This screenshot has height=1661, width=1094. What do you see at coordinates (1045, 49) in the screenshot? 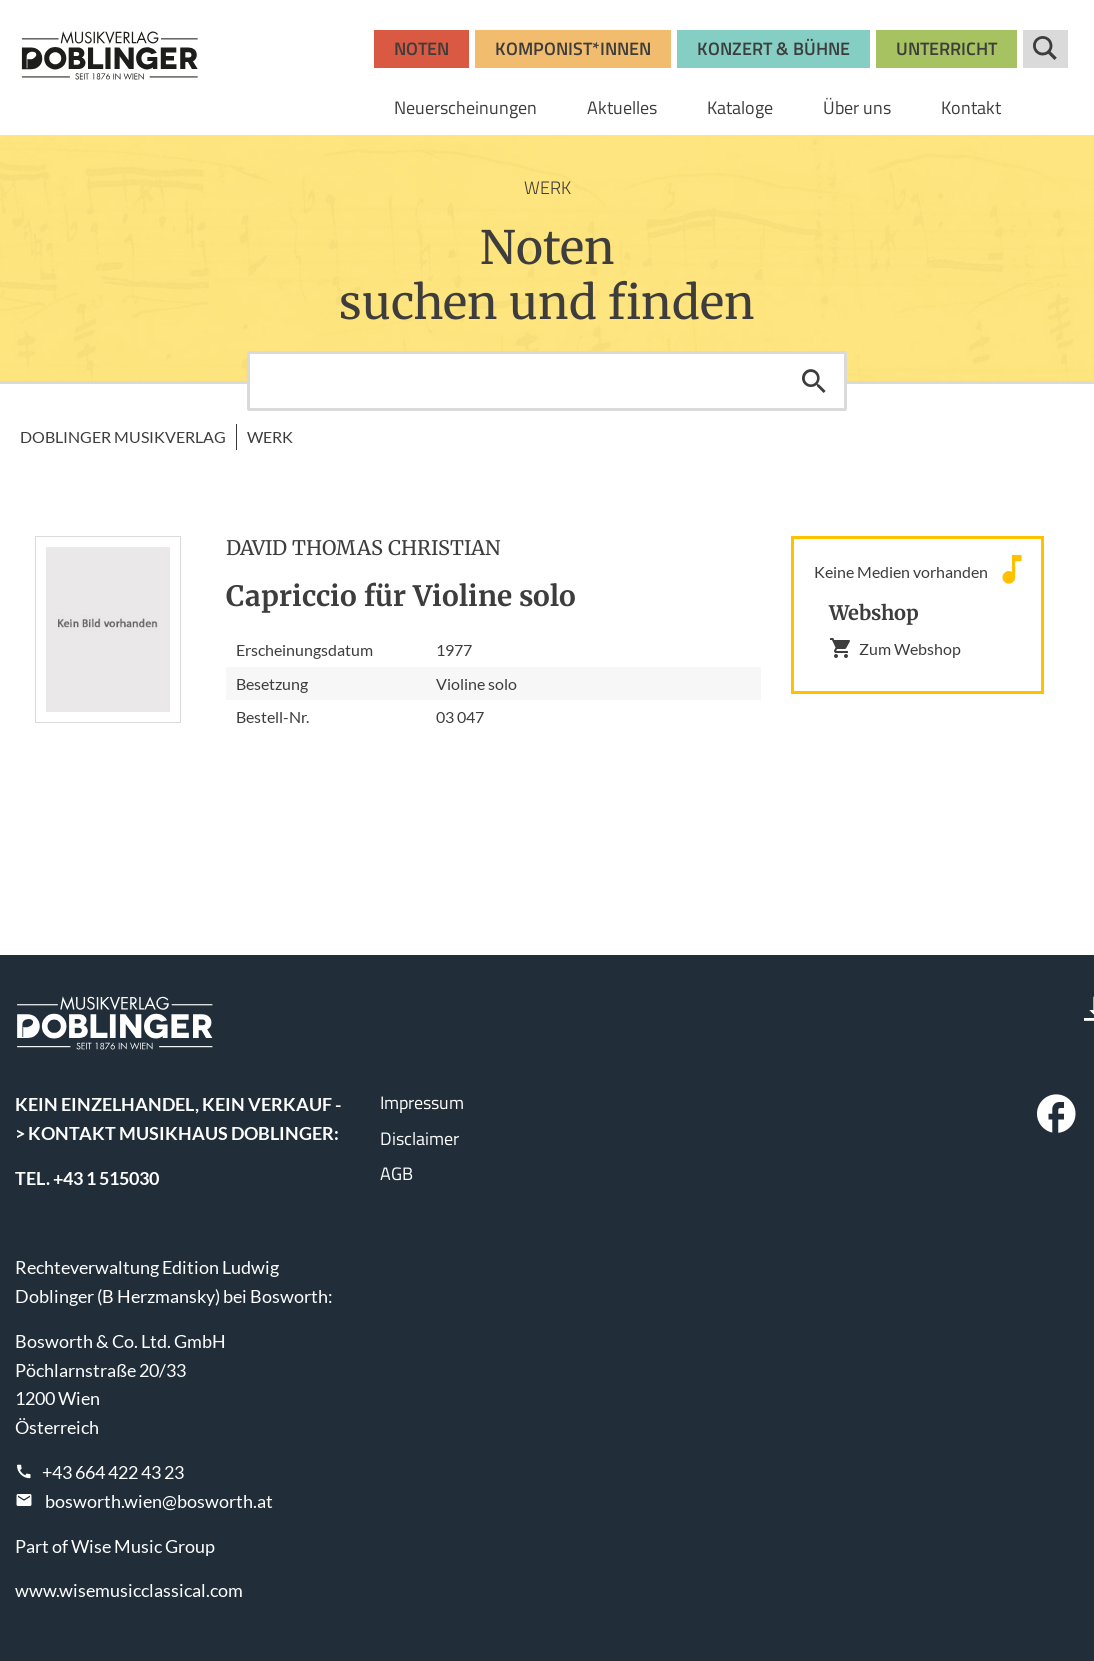
I see `Suche` at bounding box center [1045, 49].